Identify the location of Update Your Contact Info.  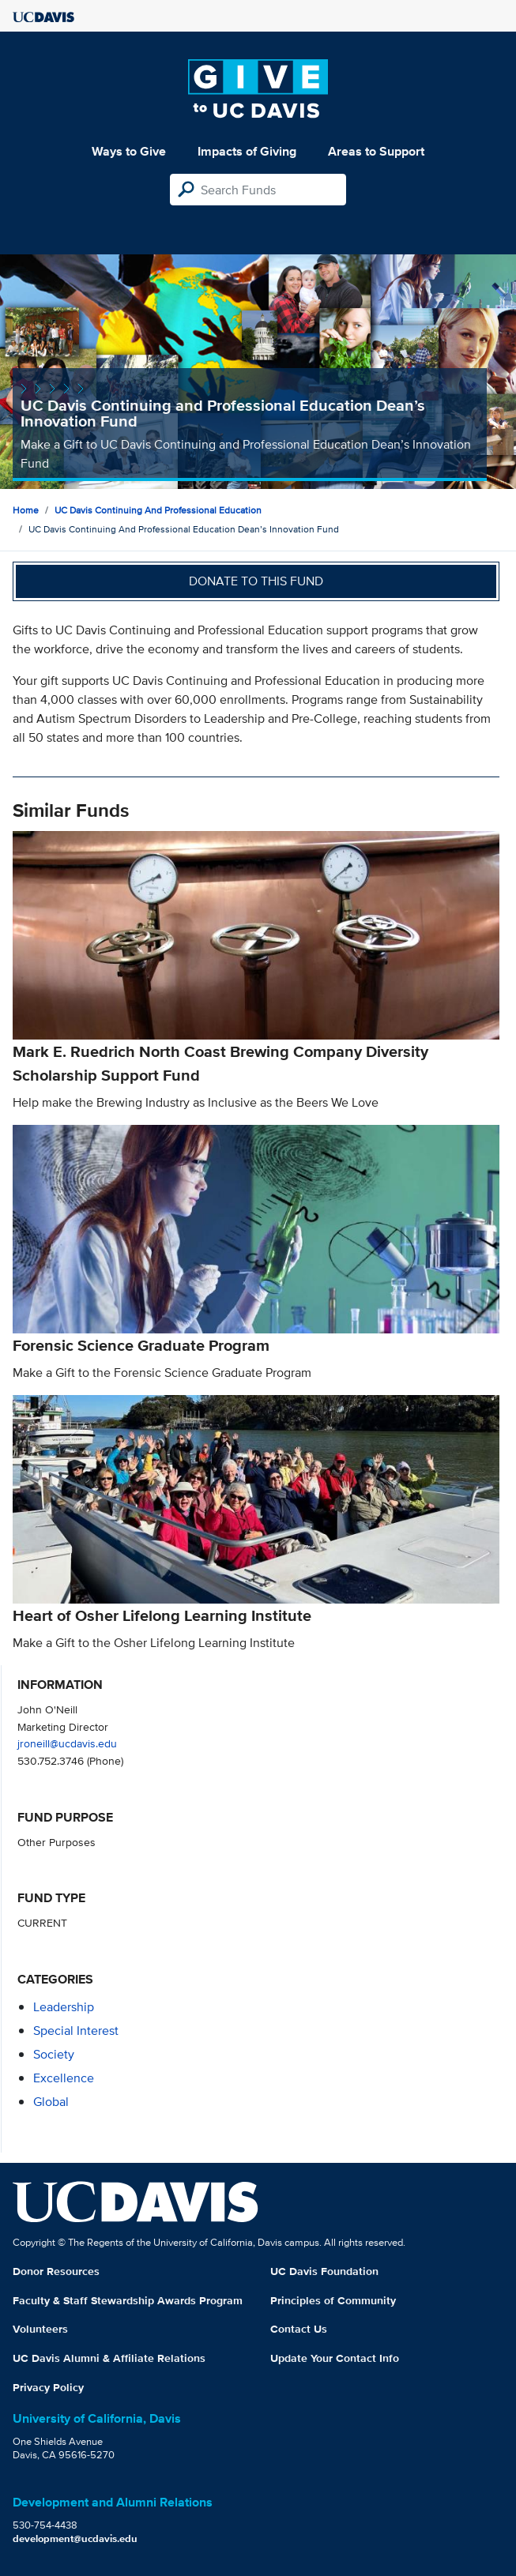
(334, 2358).